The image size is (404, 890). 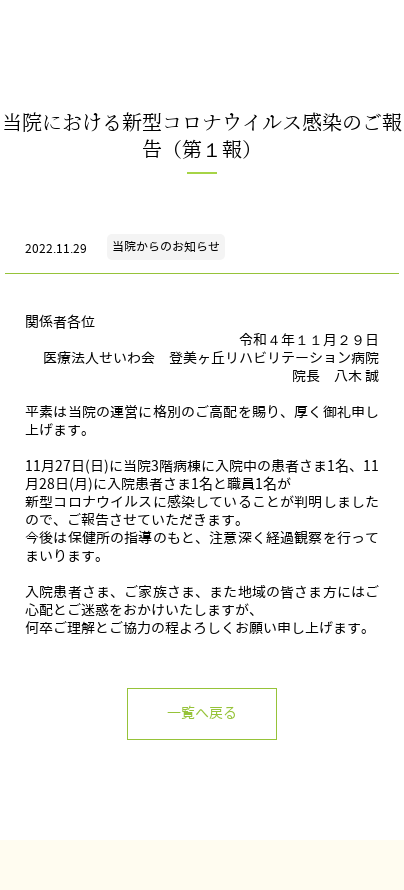 I want to click on 当院からのお知らせ, so click(x=166, y=246).